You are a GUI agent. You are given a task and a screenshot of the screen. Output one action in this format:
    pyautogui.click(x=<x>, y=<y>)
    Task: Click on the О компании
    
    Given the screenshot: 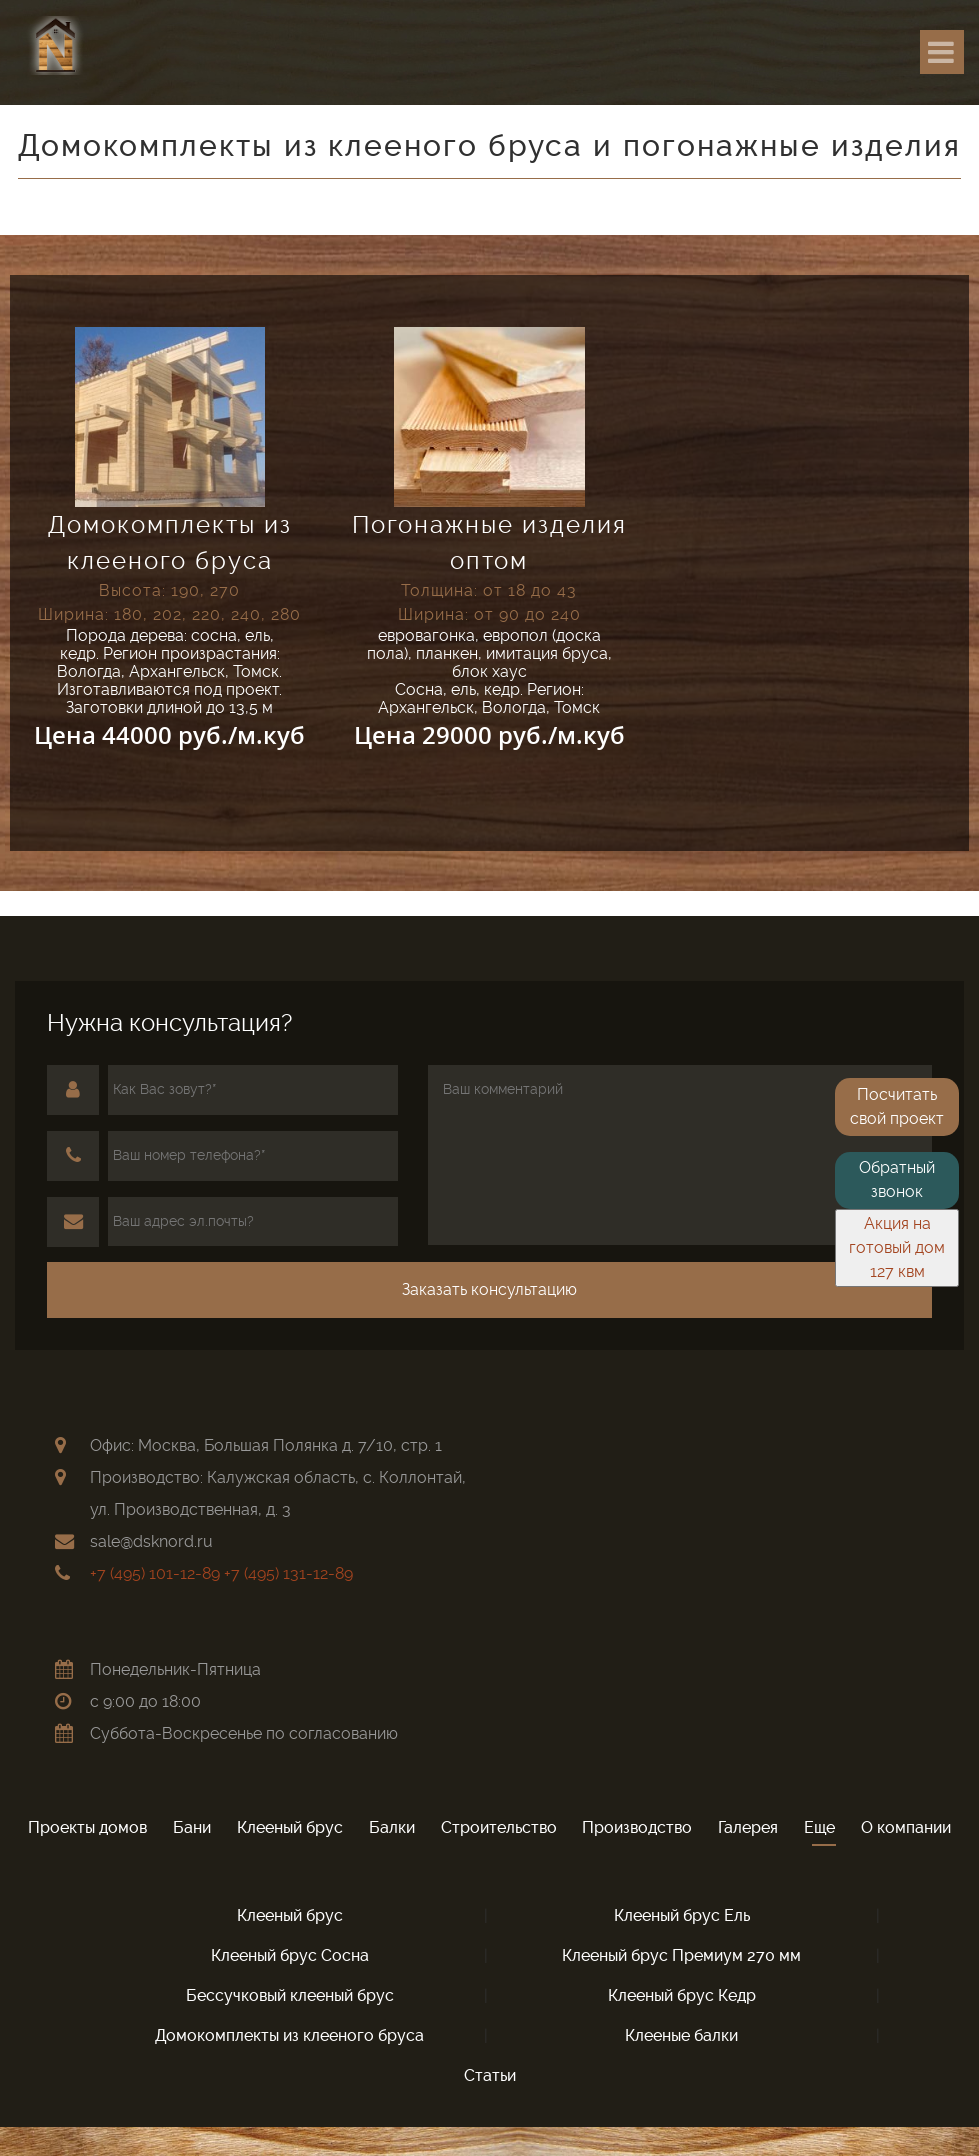 What is the action you would take?
    pyautogui.click(x=906, y=1827)
    